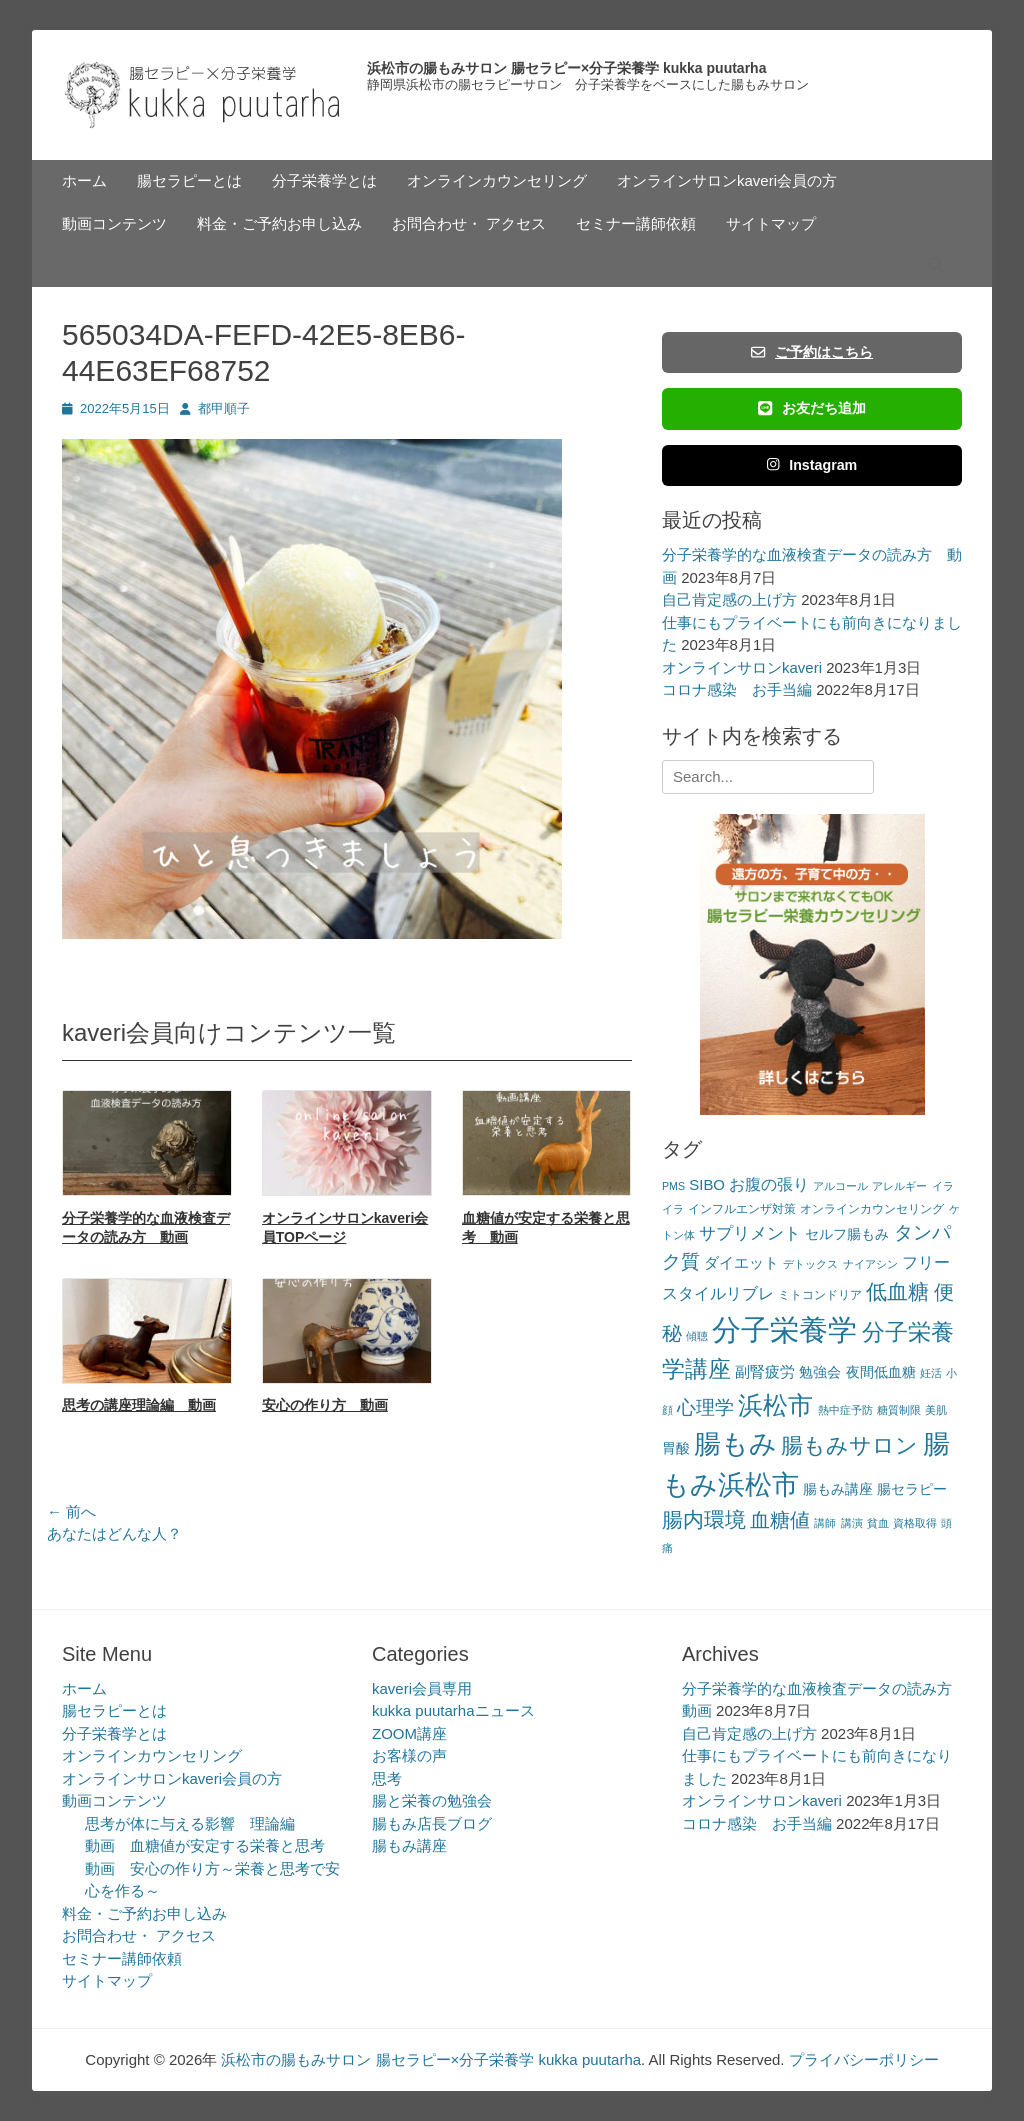 This screenshot has height=2121, width=1024. I want to click on 安心の作り方 動画, so click(325, 1405).